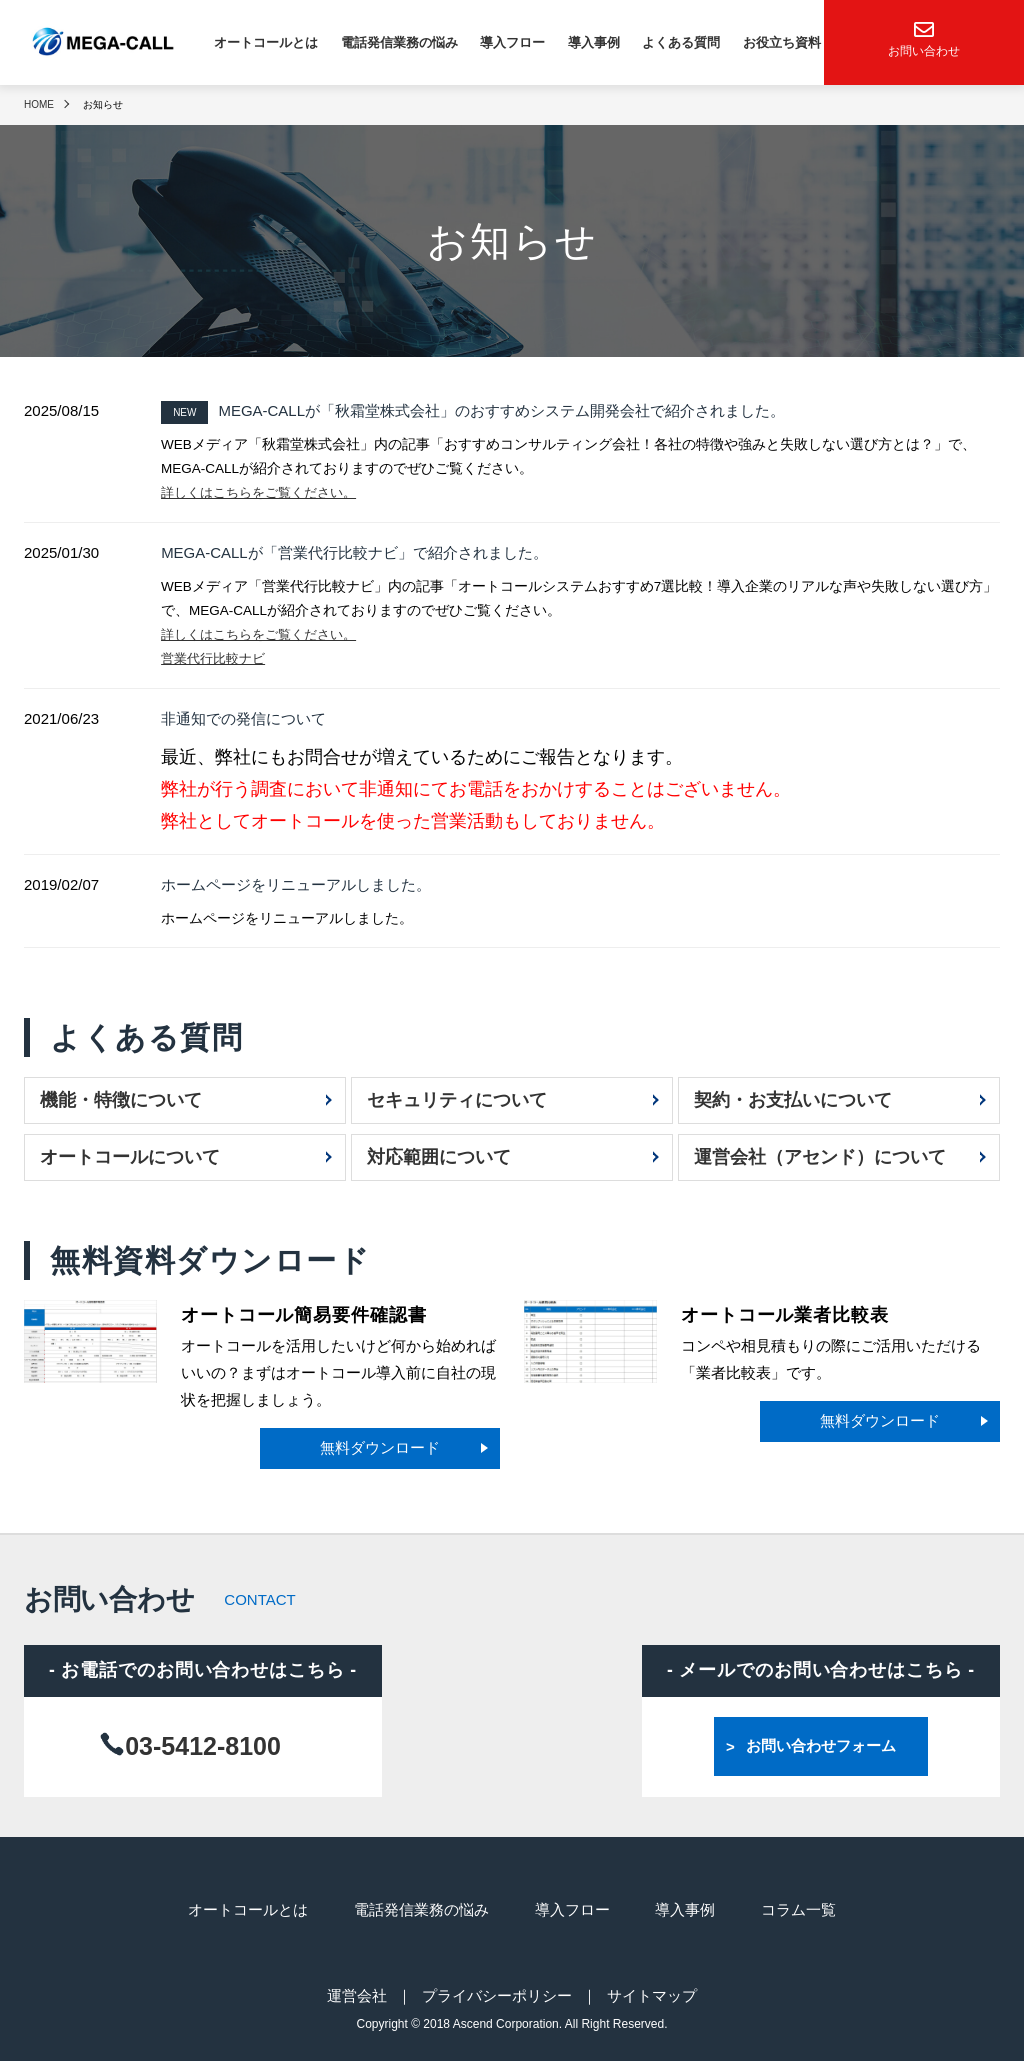  Describe the element at coordinates (820, 1154) in the screenshot. I see `運営会社（アセンド）について` at that location.